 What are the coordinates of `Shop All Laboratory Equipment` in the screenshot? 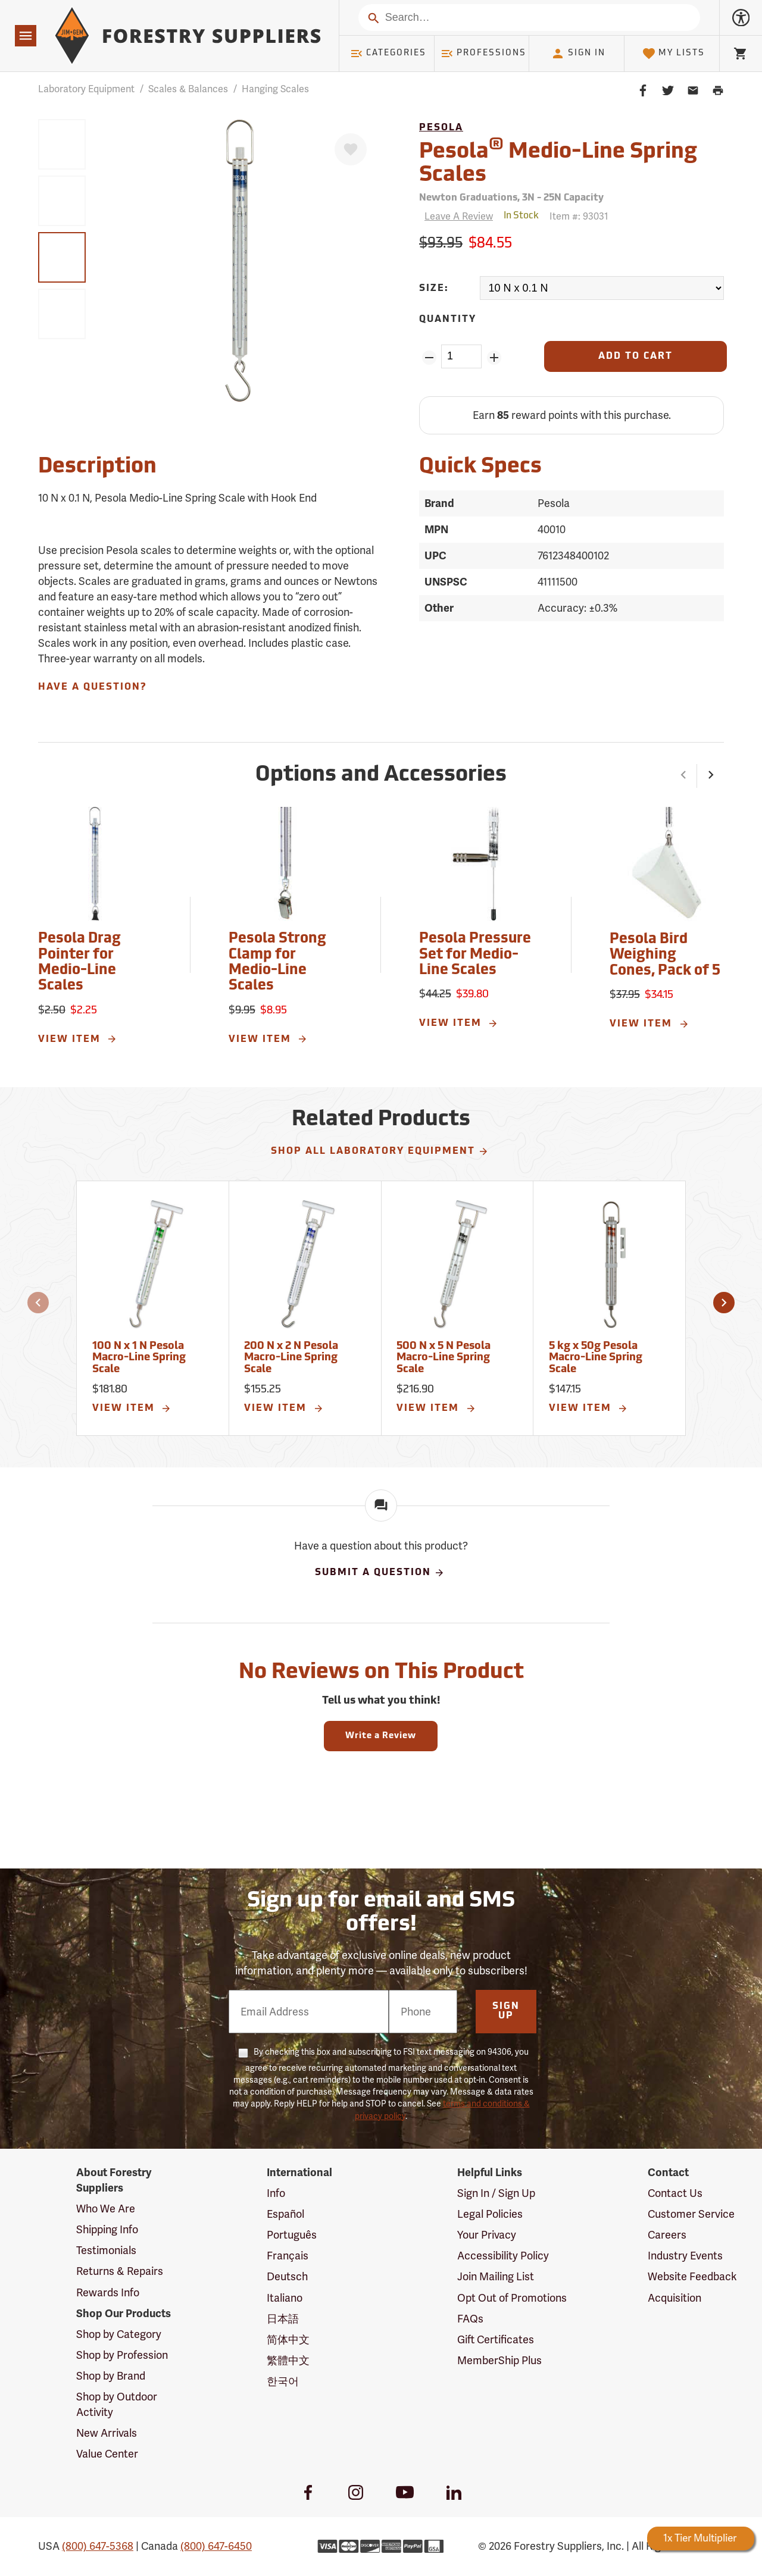 It's located at (380, 1151).